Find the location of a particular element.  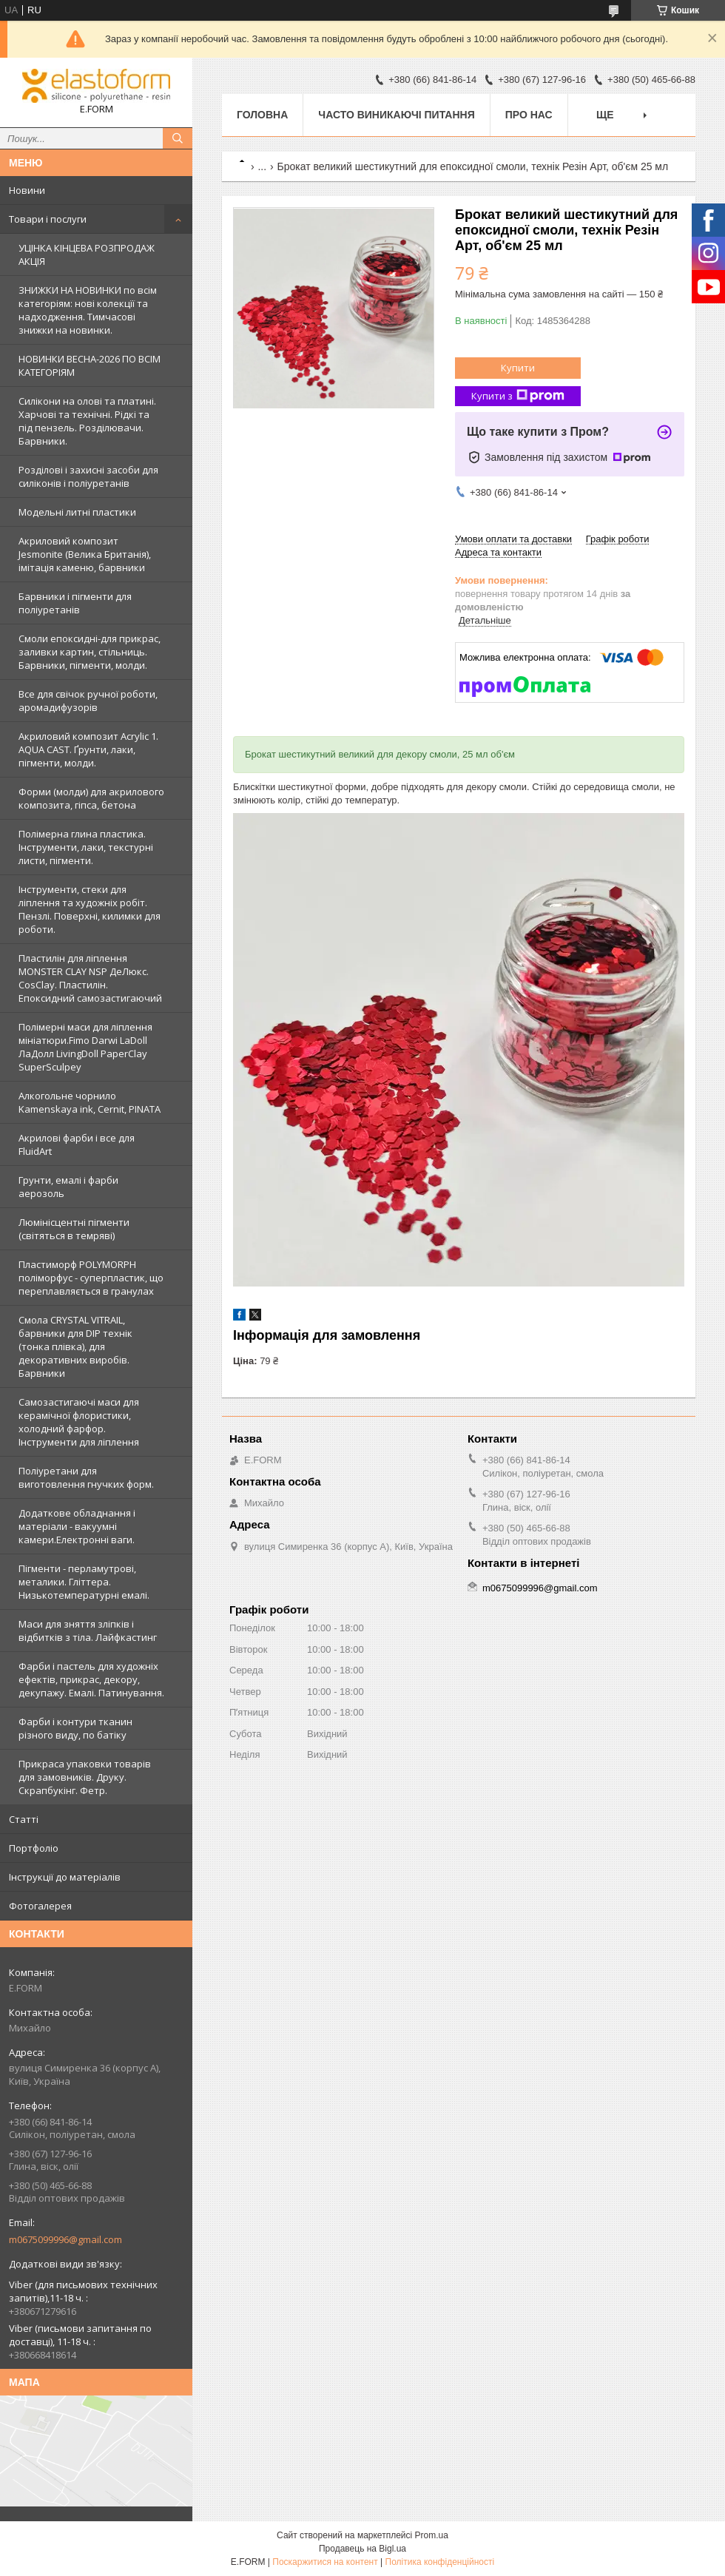

Форми (молди) для акрилового композита, гіпса, бетона is located at coordinates (91, 798).